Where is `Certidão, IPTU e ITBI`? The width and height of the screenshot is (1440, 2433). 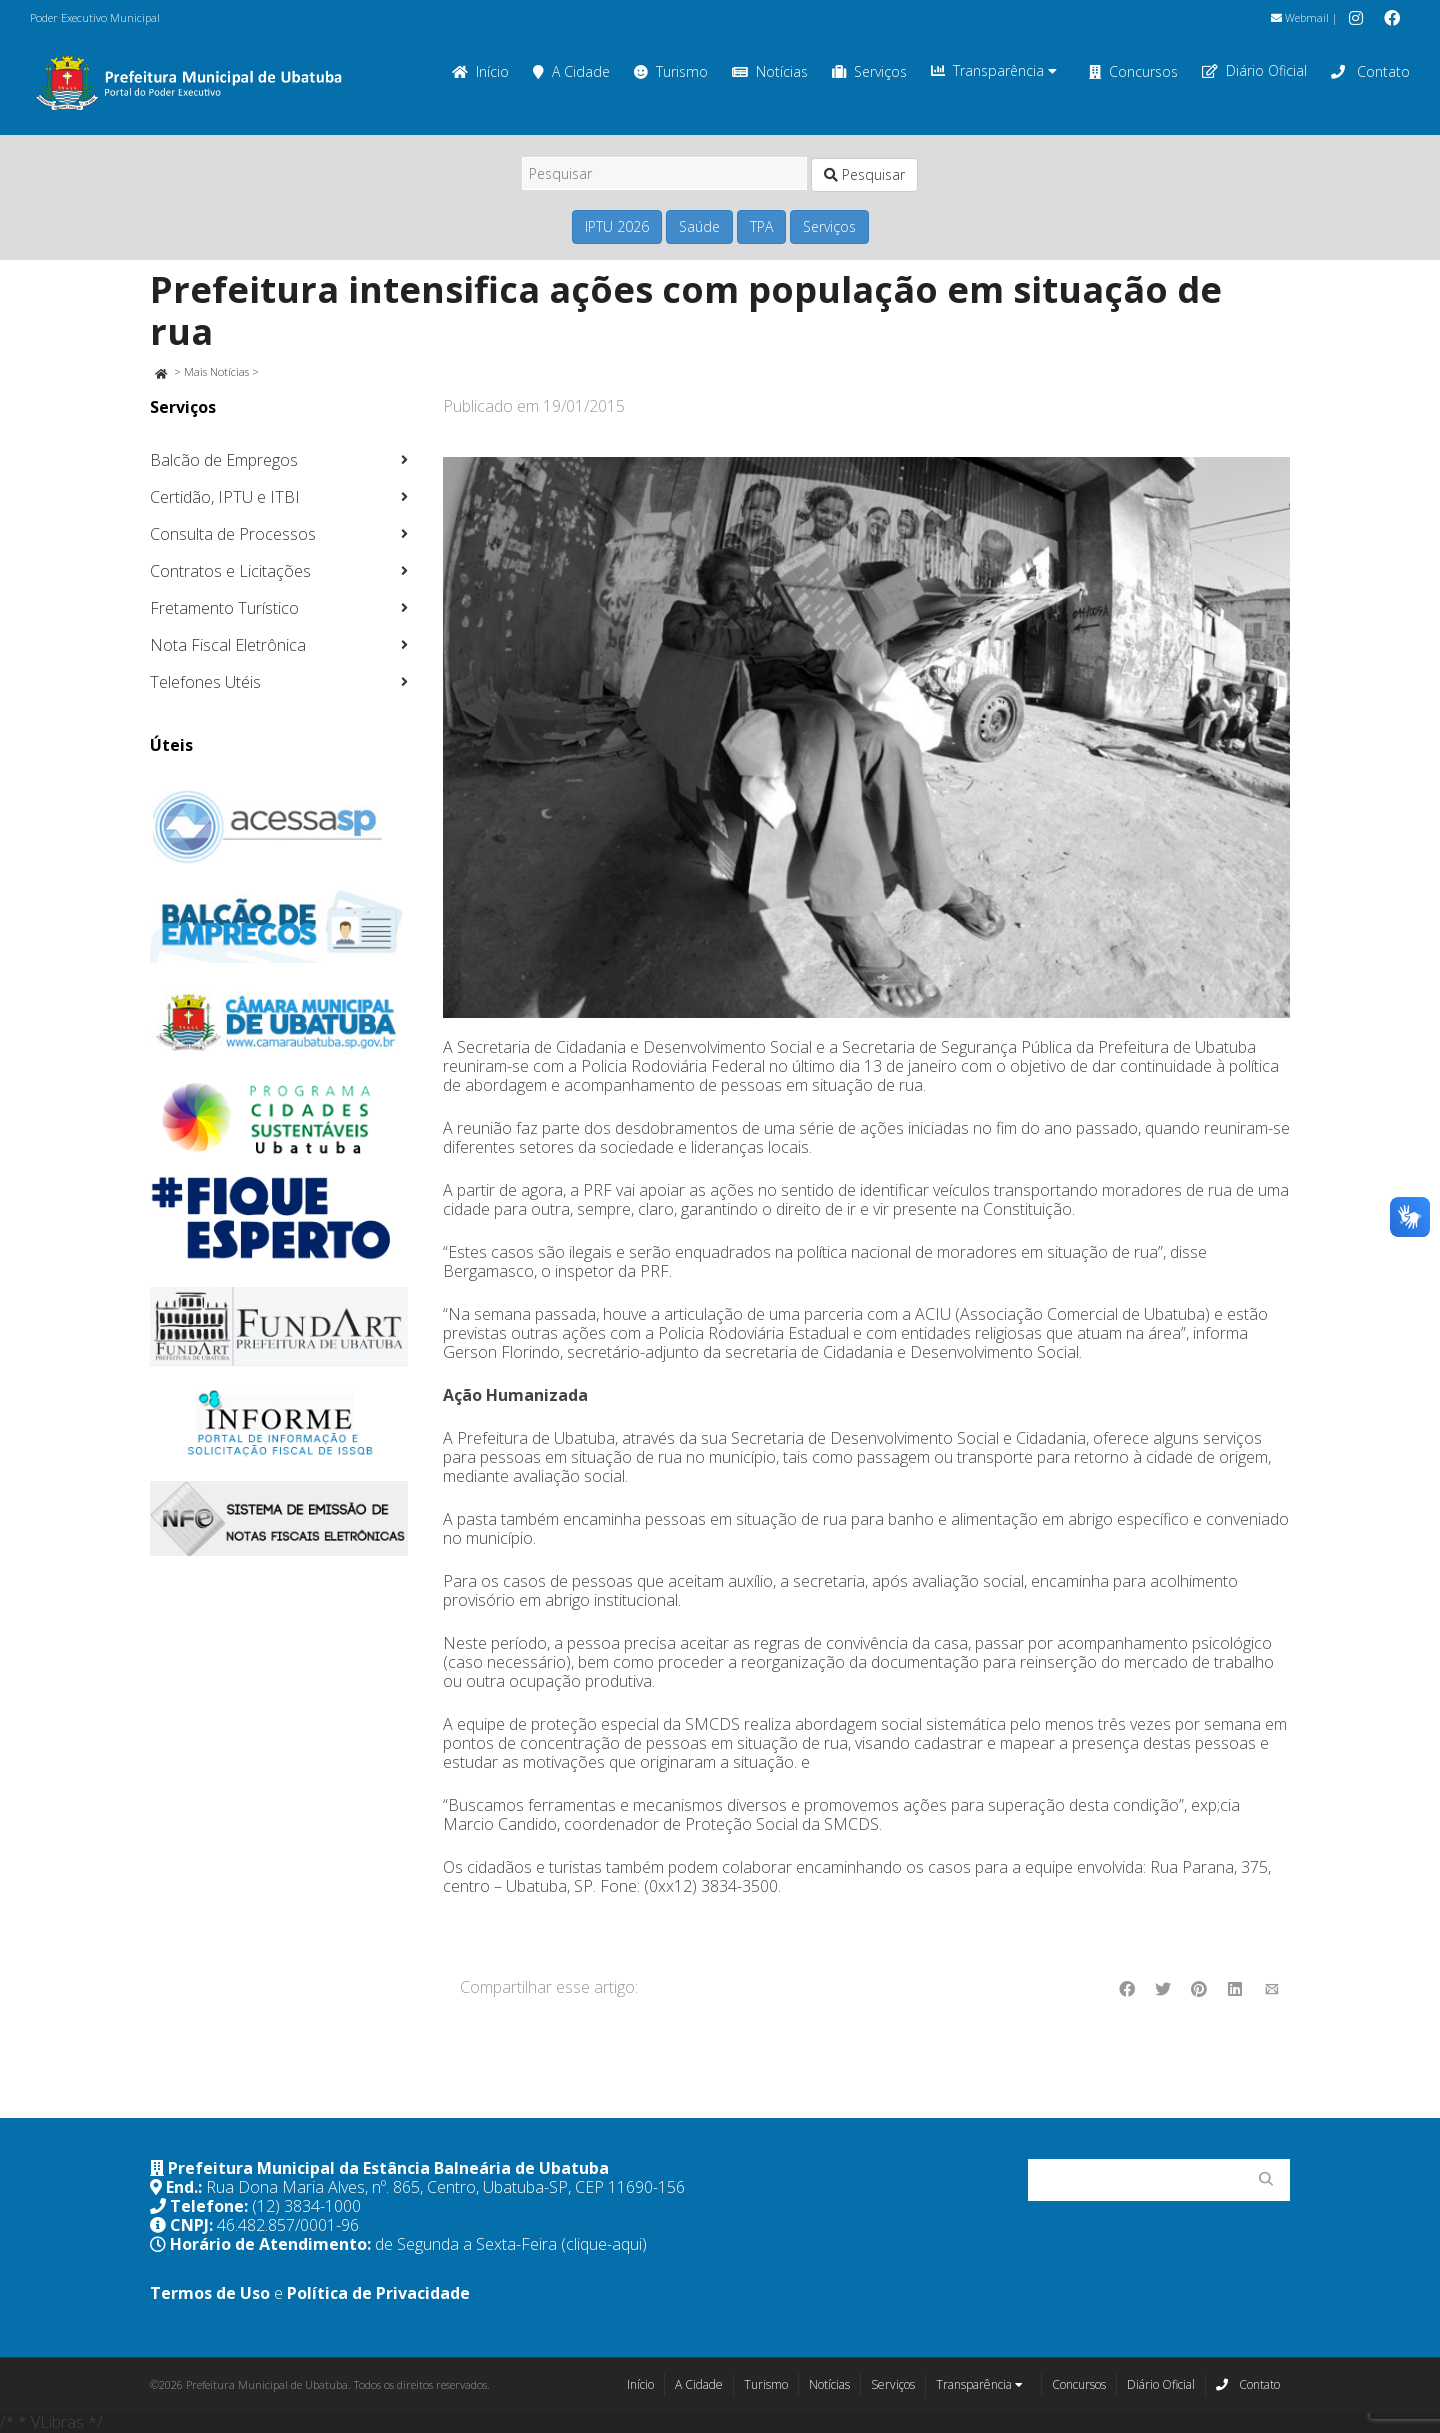
Certidão, IPTU e ITBI is located at coordinates (225, 497).